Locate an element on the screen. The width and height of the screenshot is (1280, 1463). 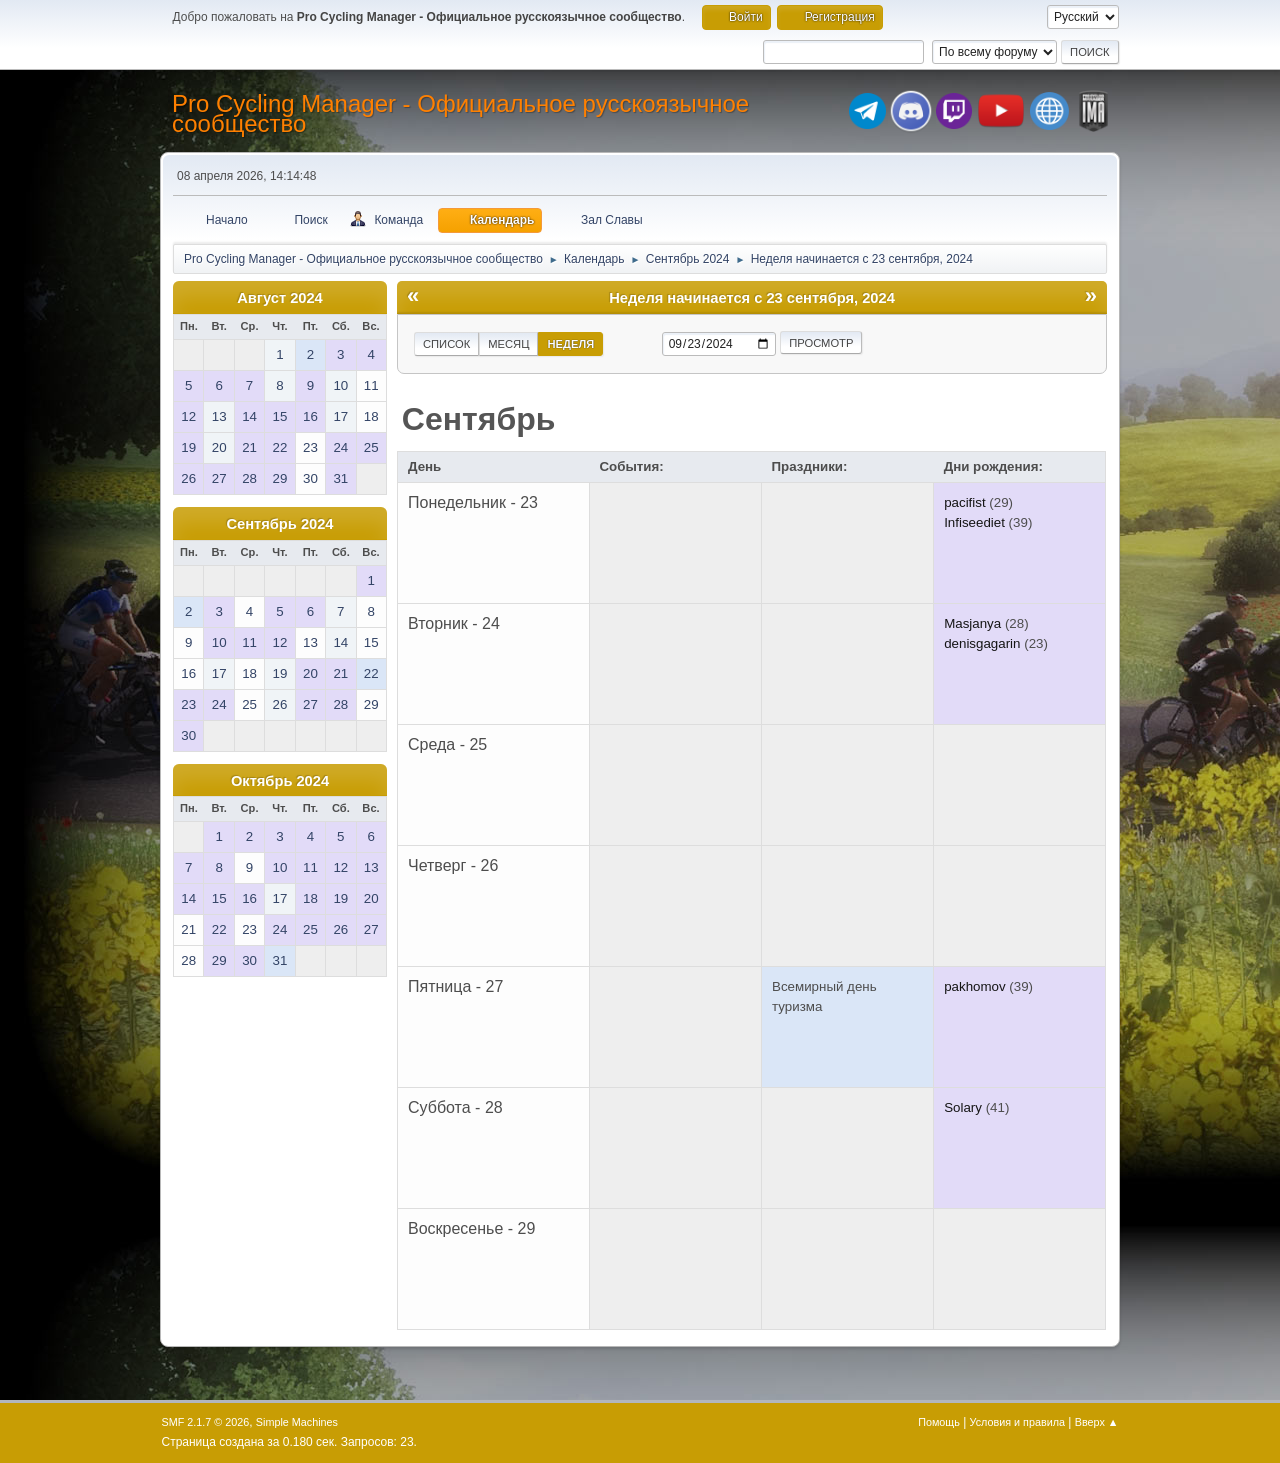
Октябрь 2024 is located at coordinates (280, 781).